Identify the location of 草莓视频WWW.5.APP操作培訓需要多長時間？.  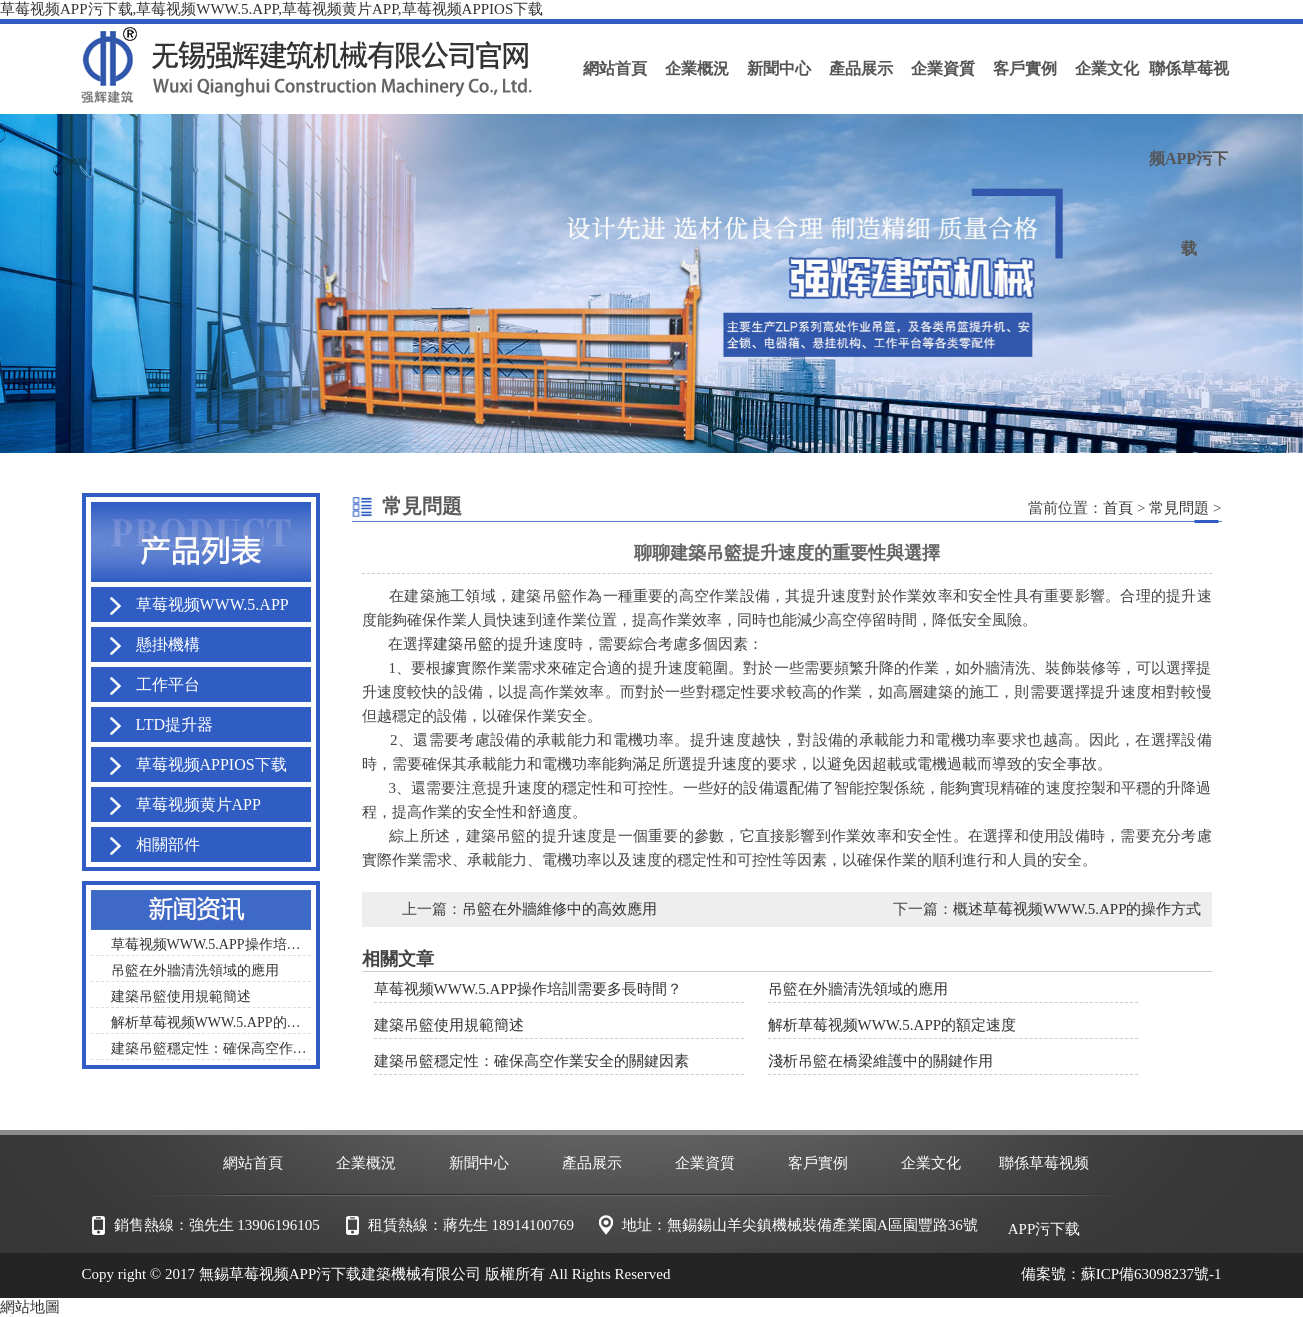
(528, 989).